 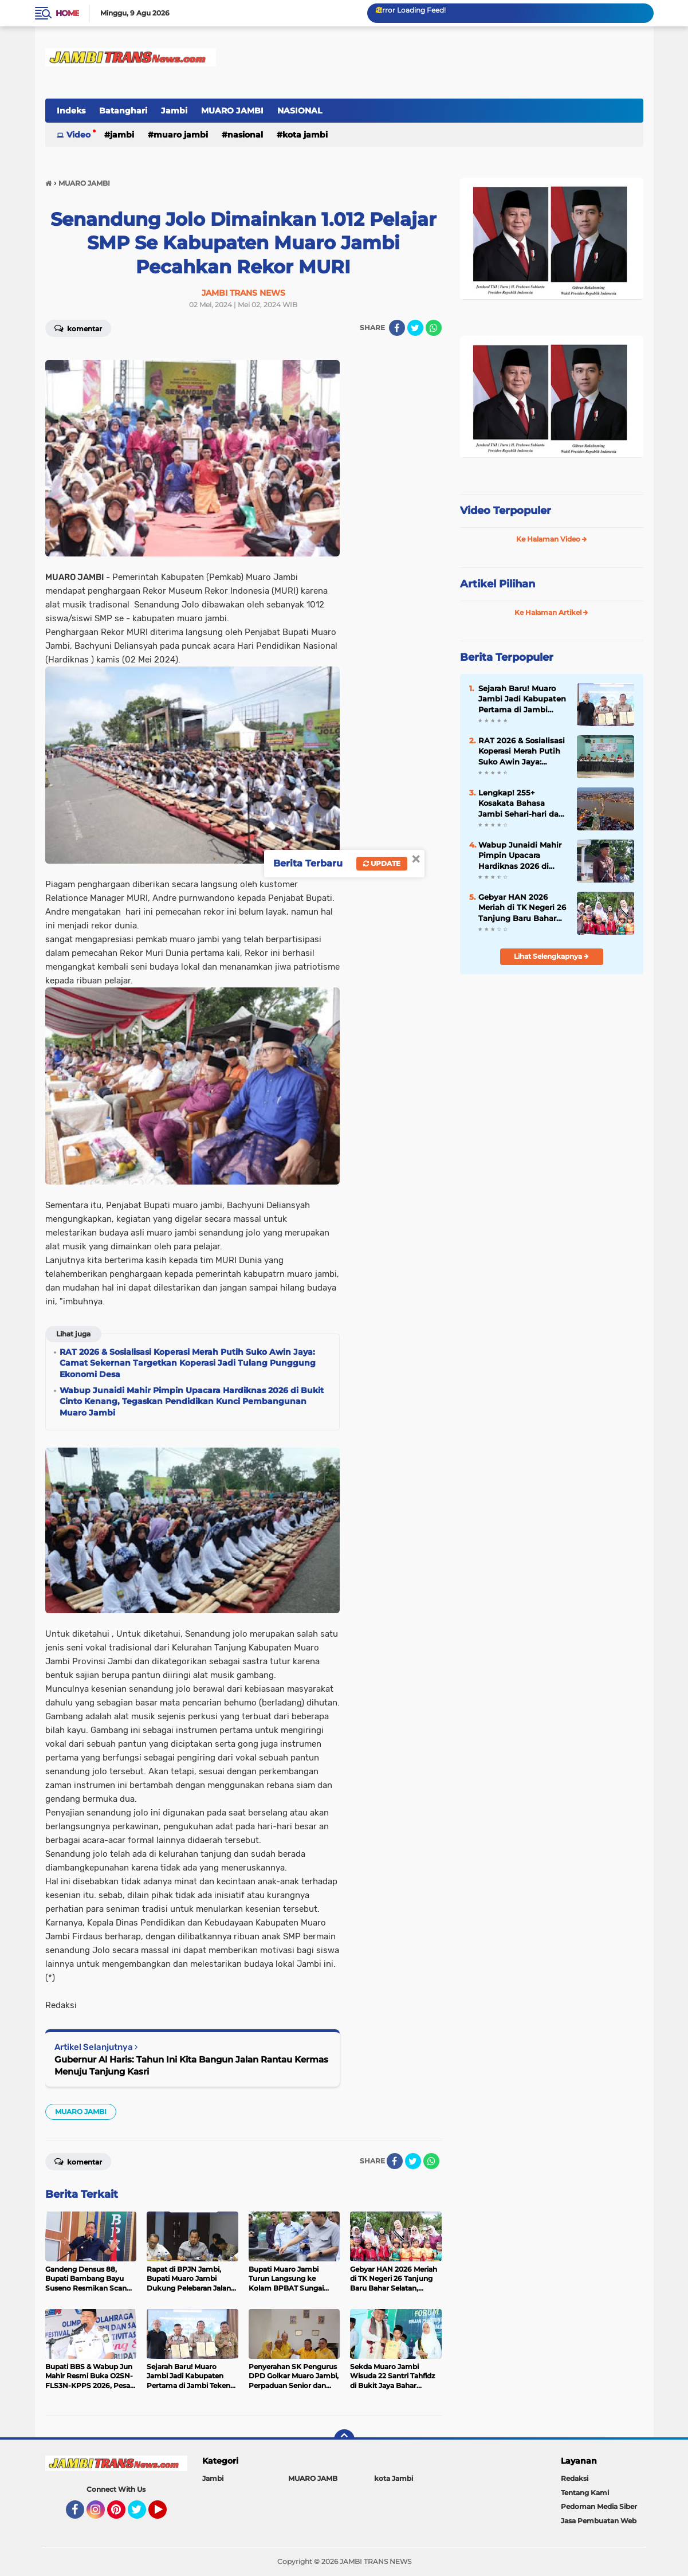 I want to click on MUARO JAMB, so click(x=312, y=2478).